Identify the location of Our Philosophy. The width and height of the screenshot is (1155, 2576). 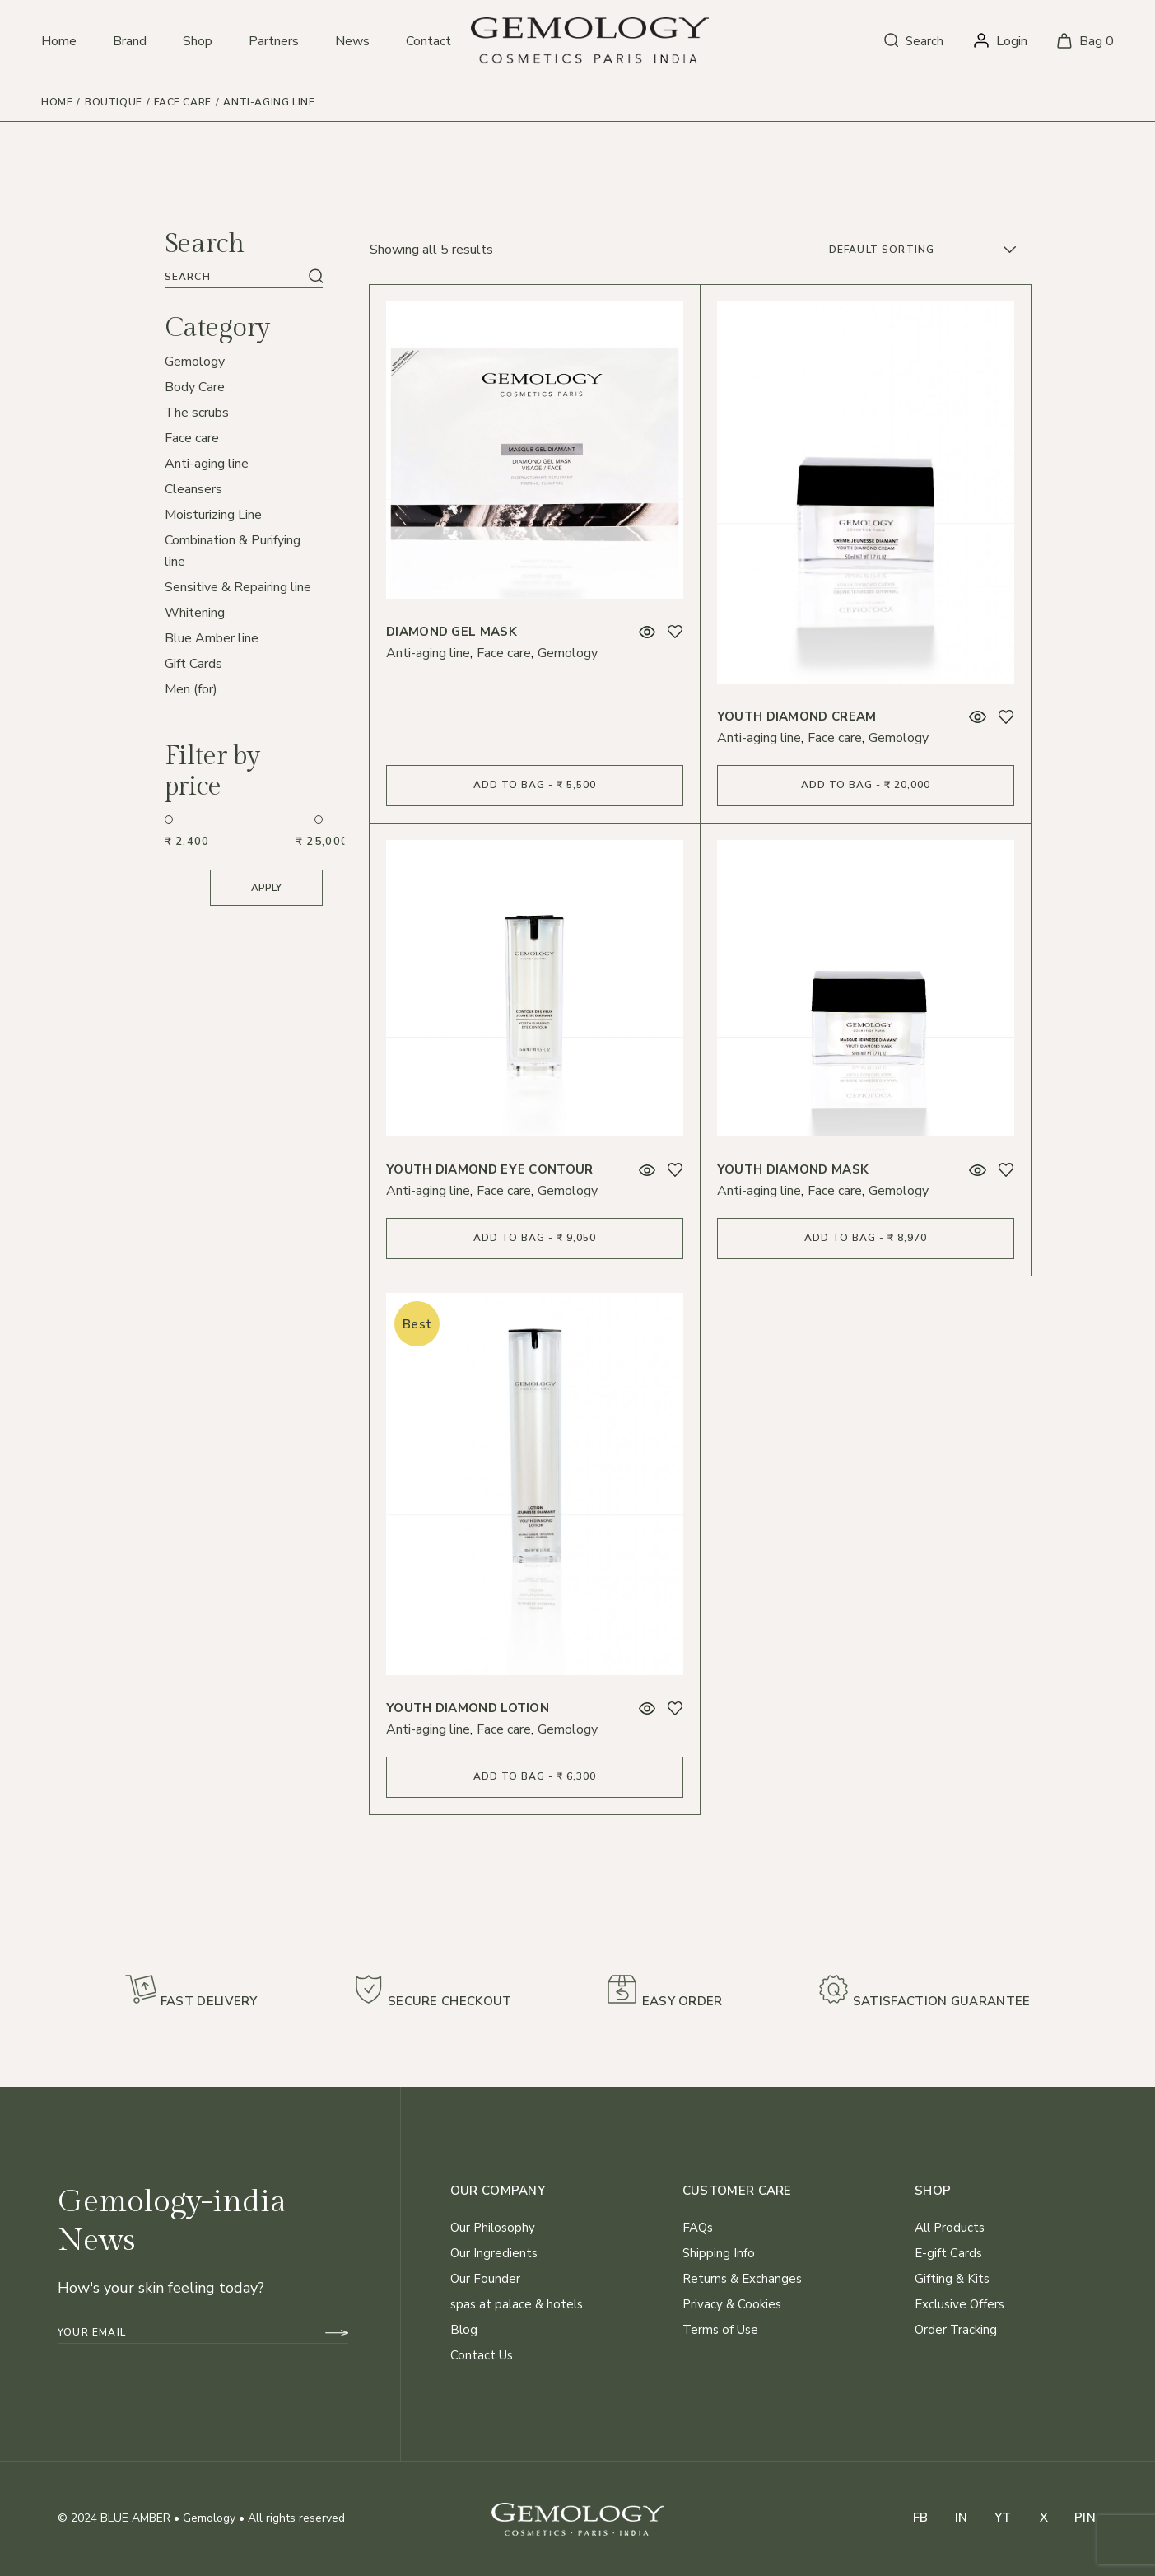
(492, 2227).